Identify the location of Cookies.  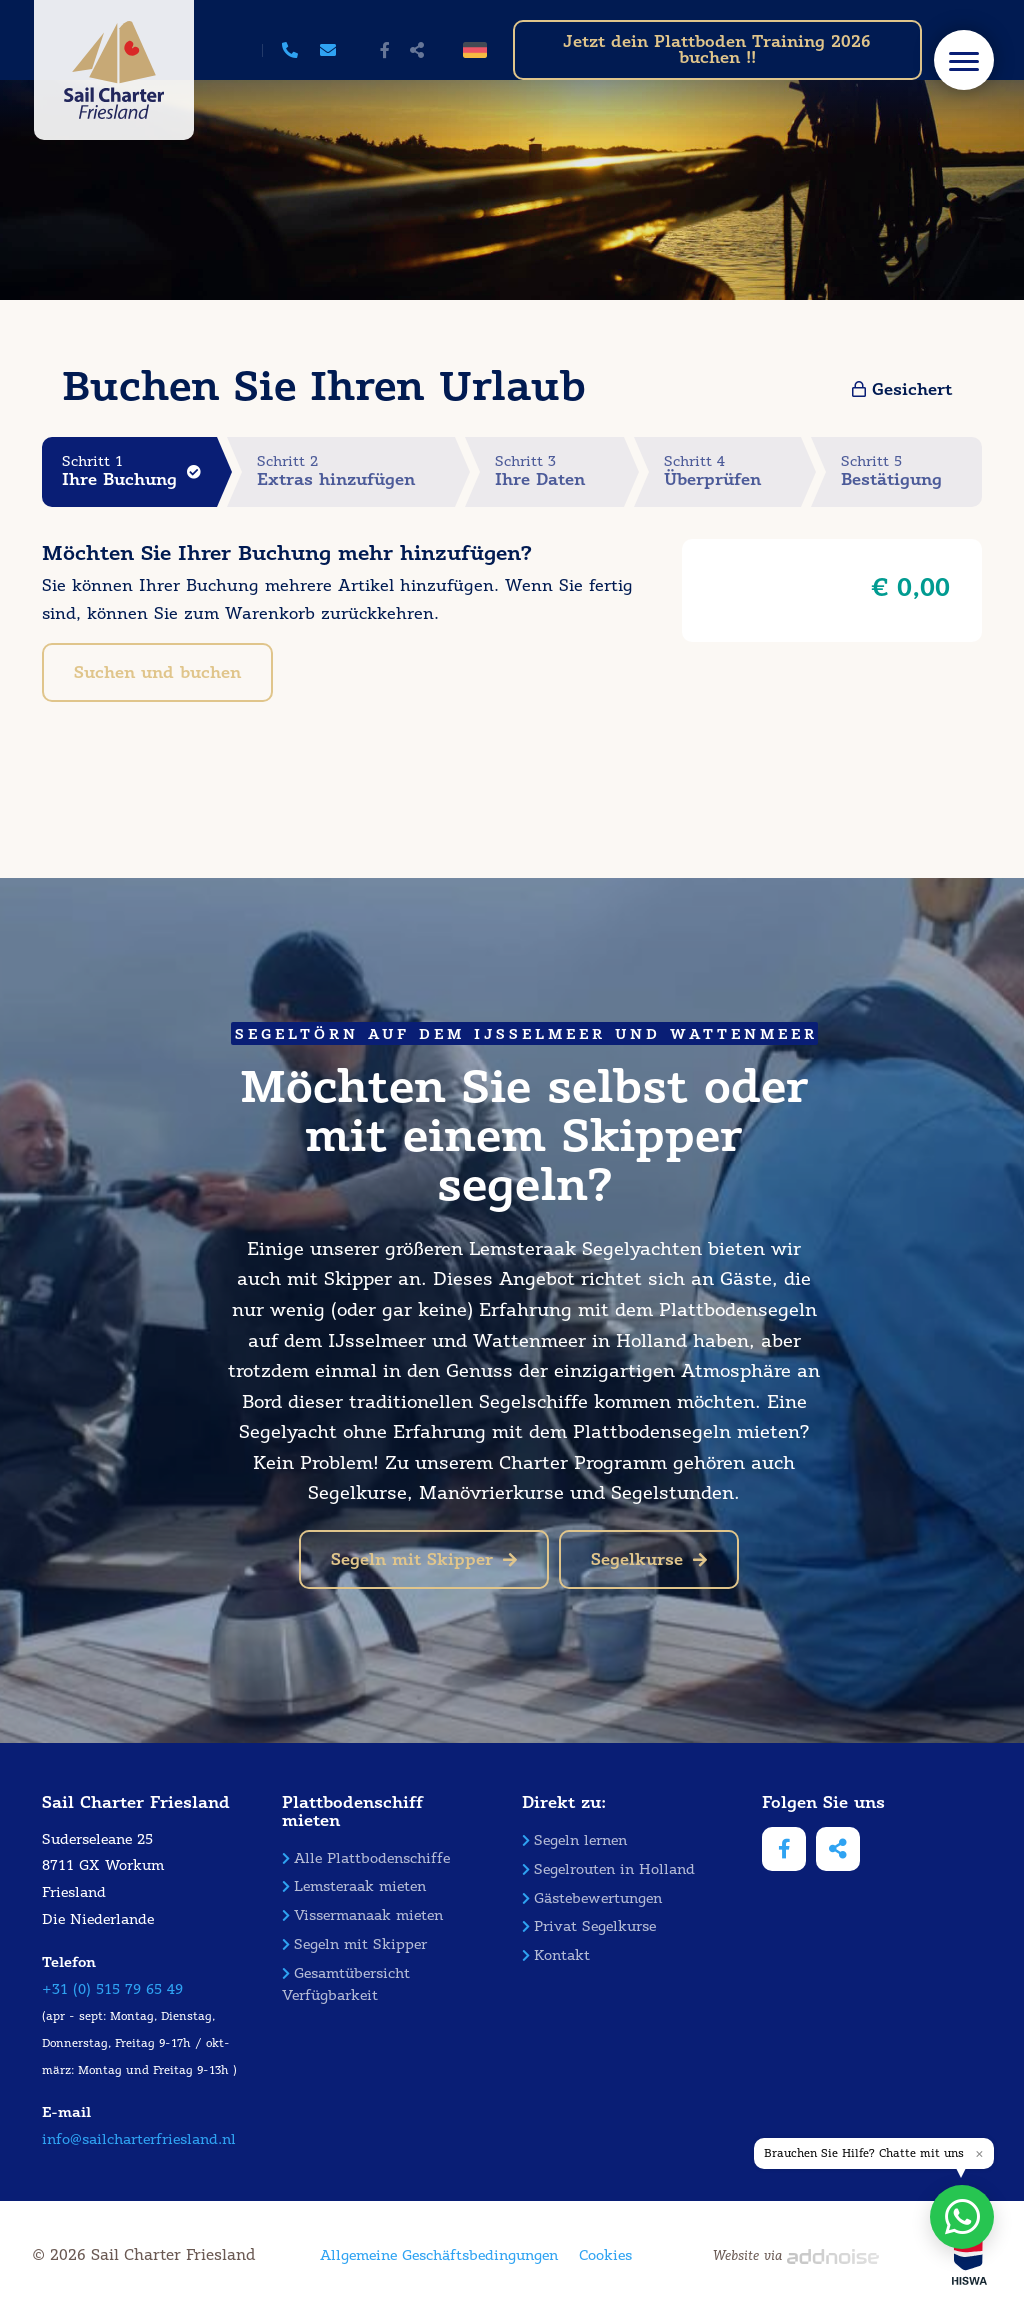
(605, 2255).